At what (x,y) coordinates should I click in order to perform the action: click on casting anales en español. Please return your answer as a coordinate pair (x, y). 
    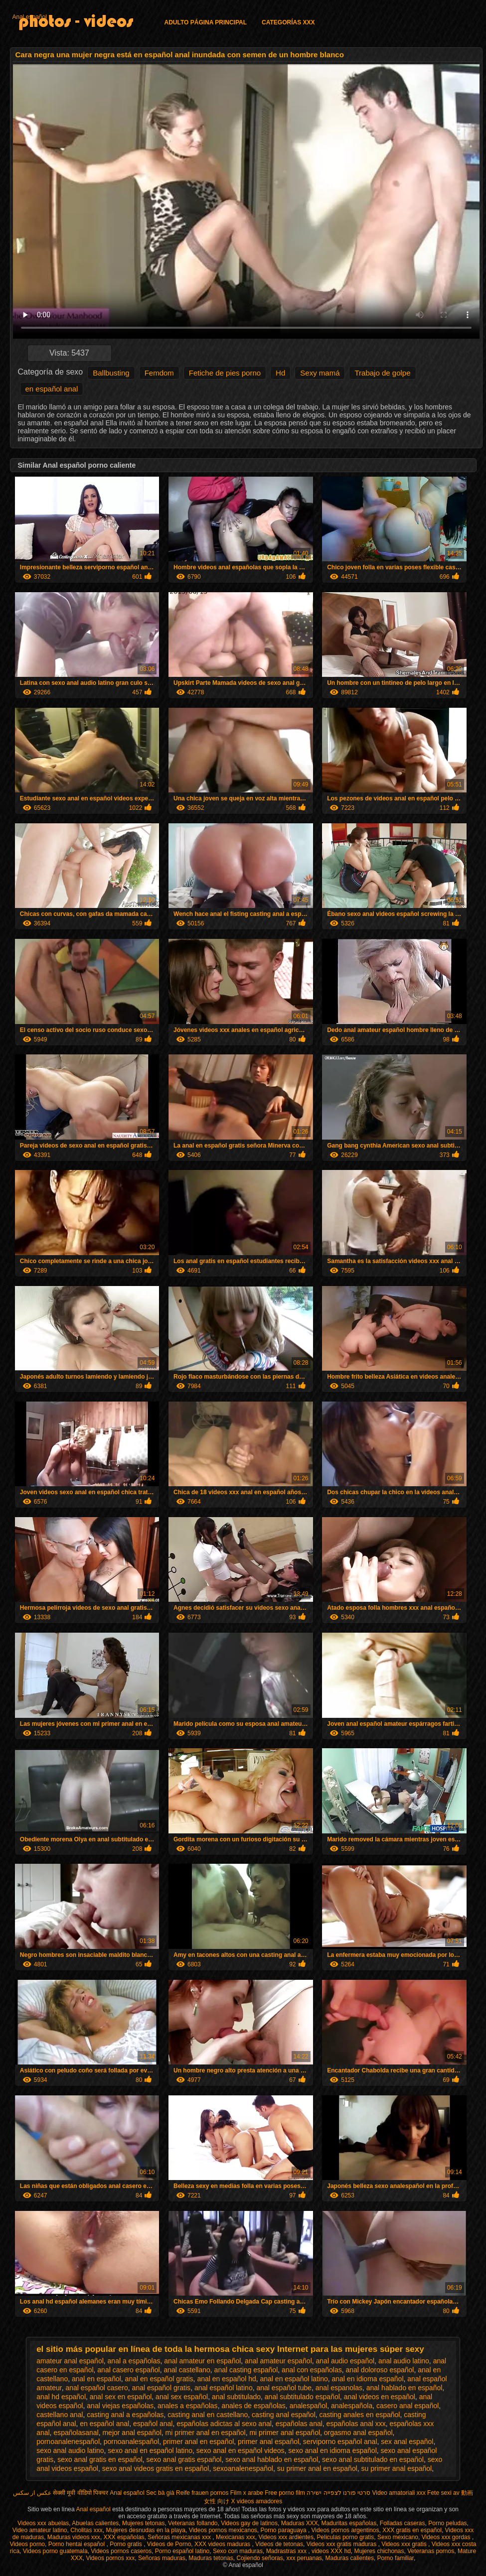
    Looking at the image, I should click on (360, 2415).